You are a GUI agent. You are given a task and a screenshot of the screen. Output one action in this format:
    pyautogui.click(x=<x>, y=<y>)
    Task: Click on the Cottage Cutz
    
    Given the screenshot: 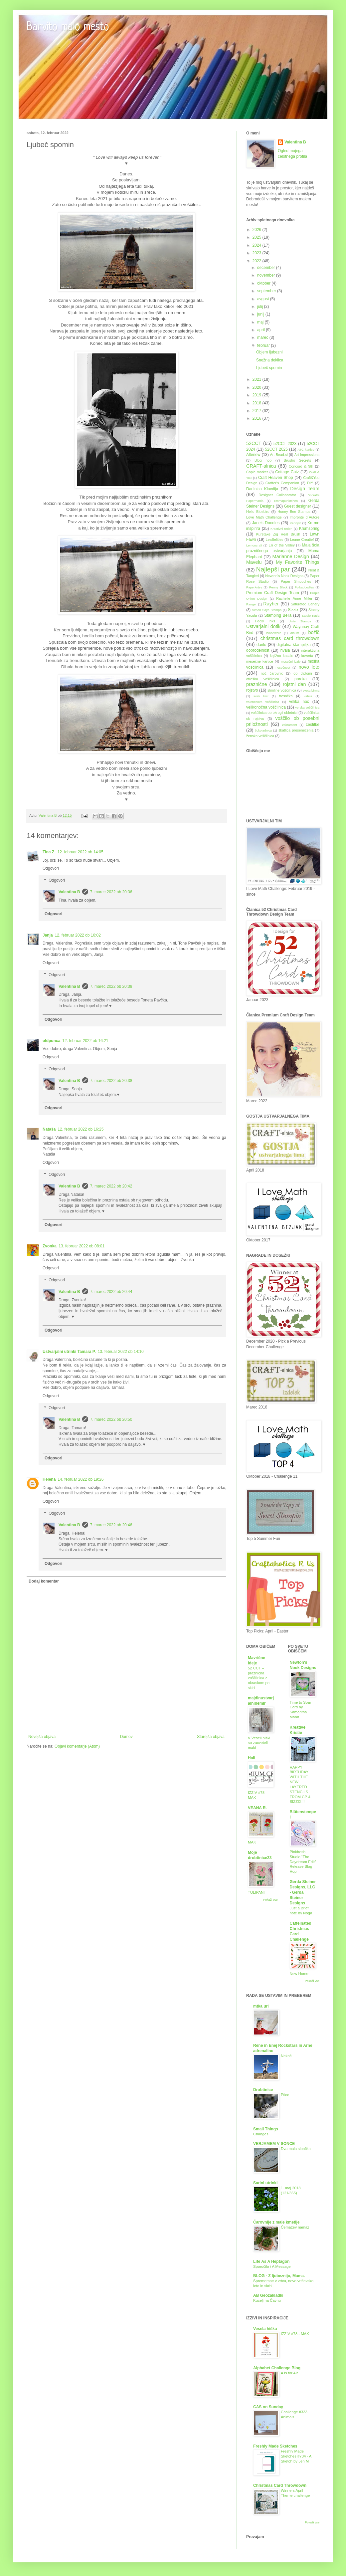 What is the action you would take?
    pyautogui.click(x=287, y=472)
    